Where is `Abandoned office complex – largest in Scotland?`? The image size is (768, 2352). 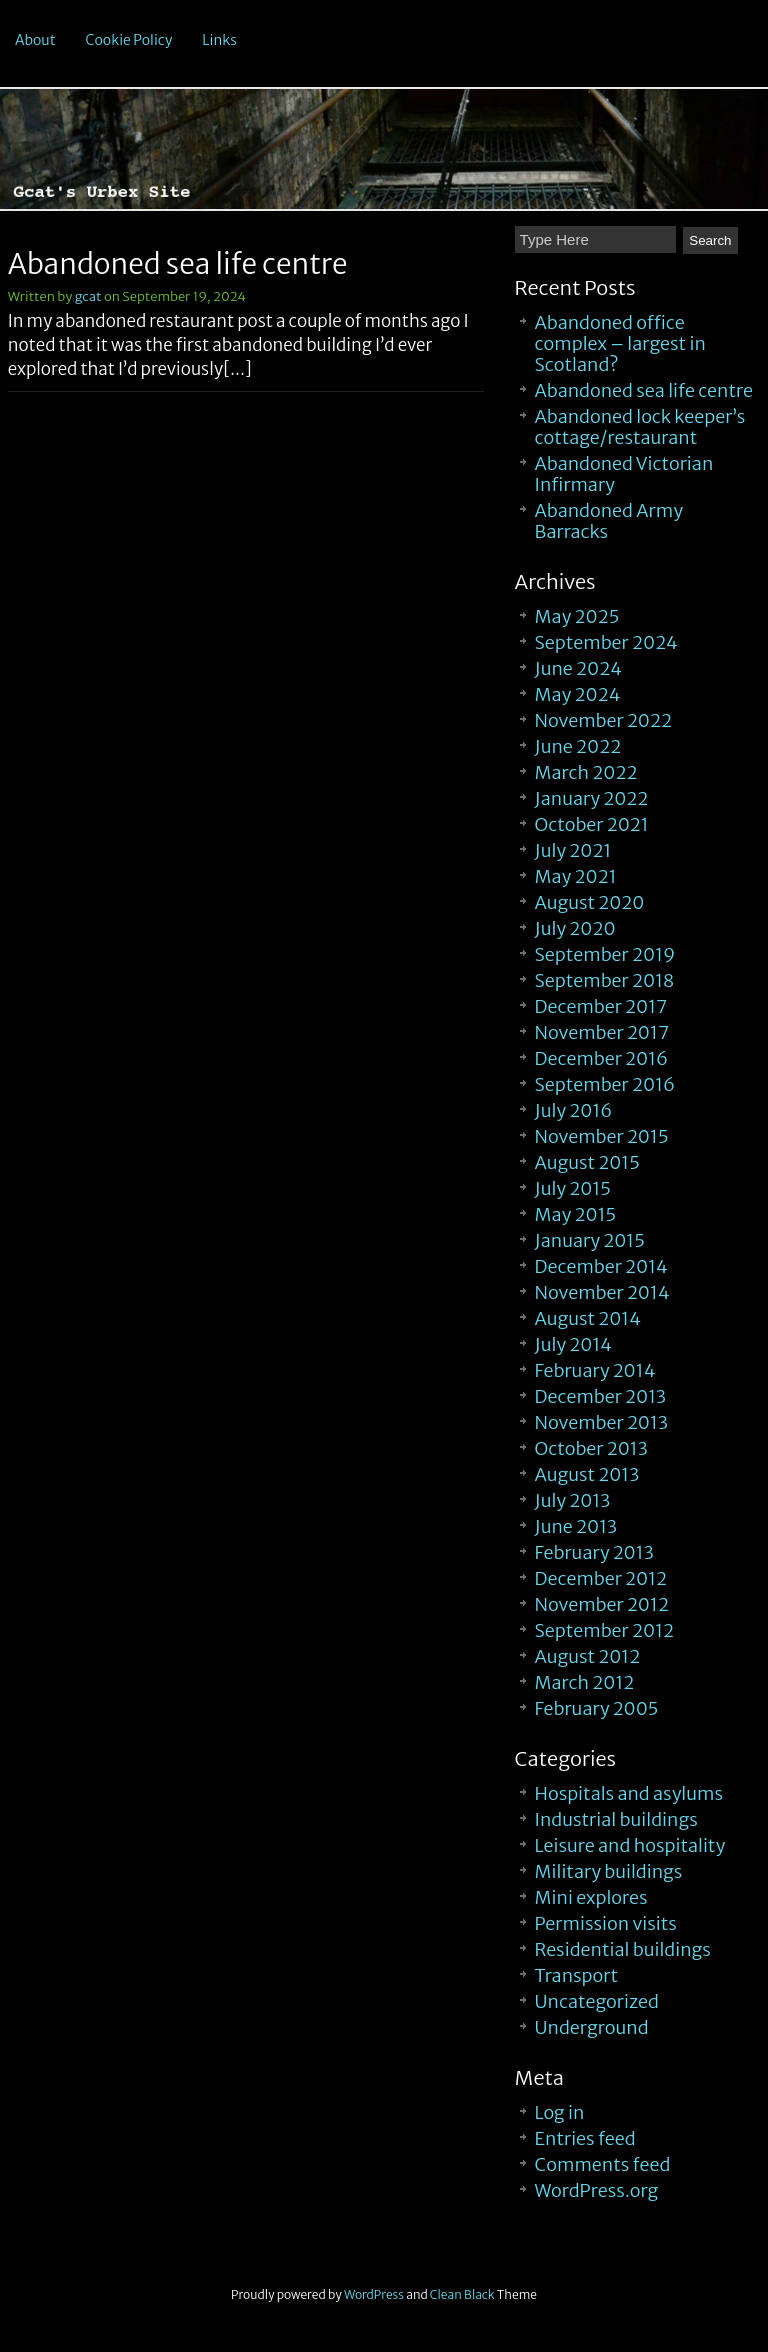 Abandoned office complex – largest in Scotland? is located at coordinates (620, 343).